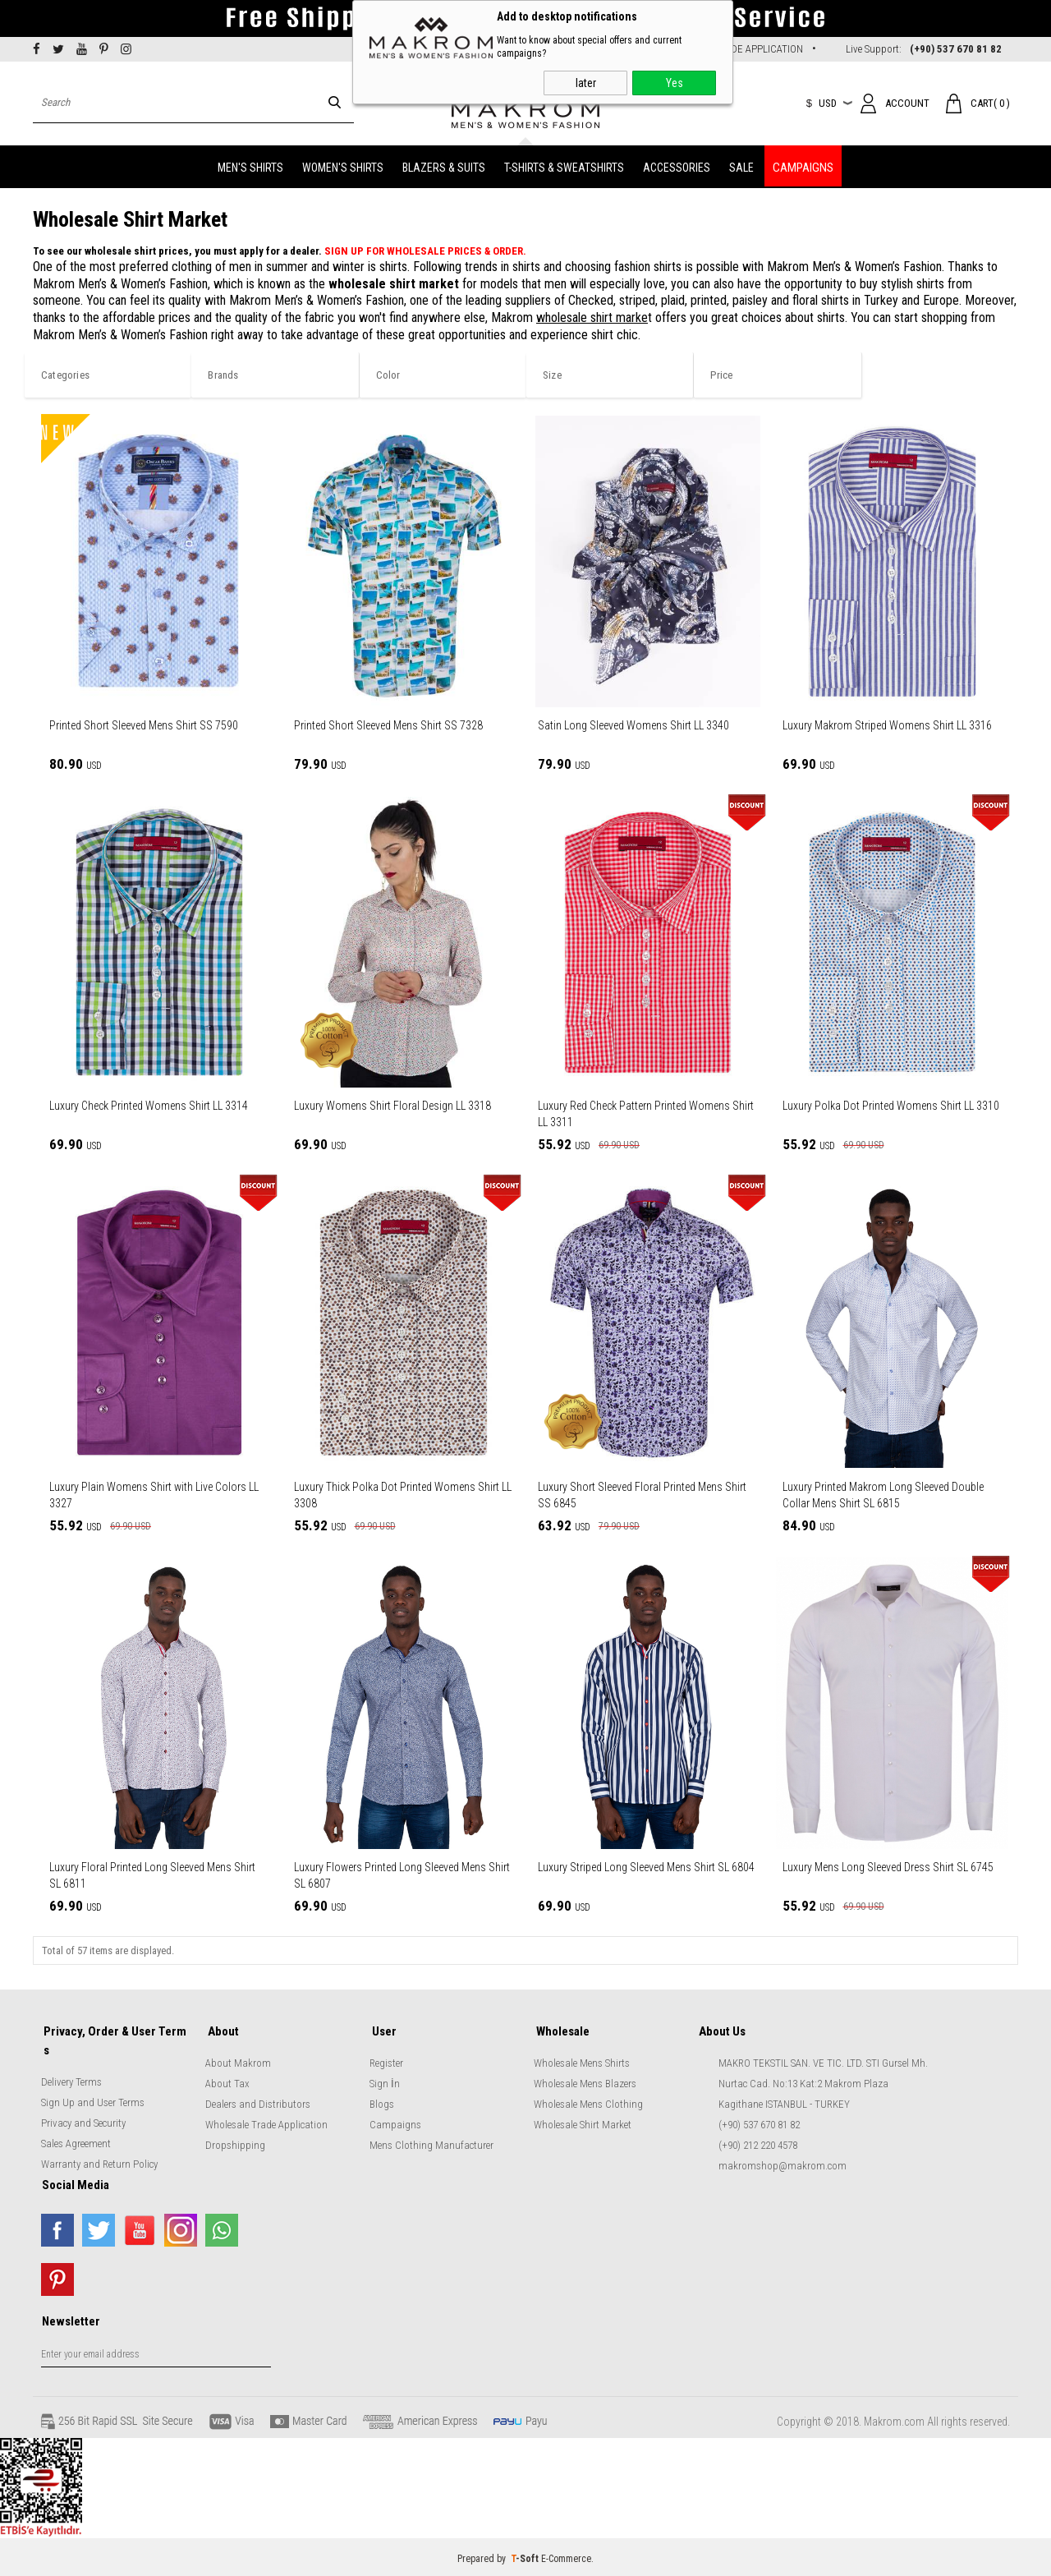  Describe the element at coordinates (250, 165) in the screenshot. I see `MEN'S SHIRTS` at that location.